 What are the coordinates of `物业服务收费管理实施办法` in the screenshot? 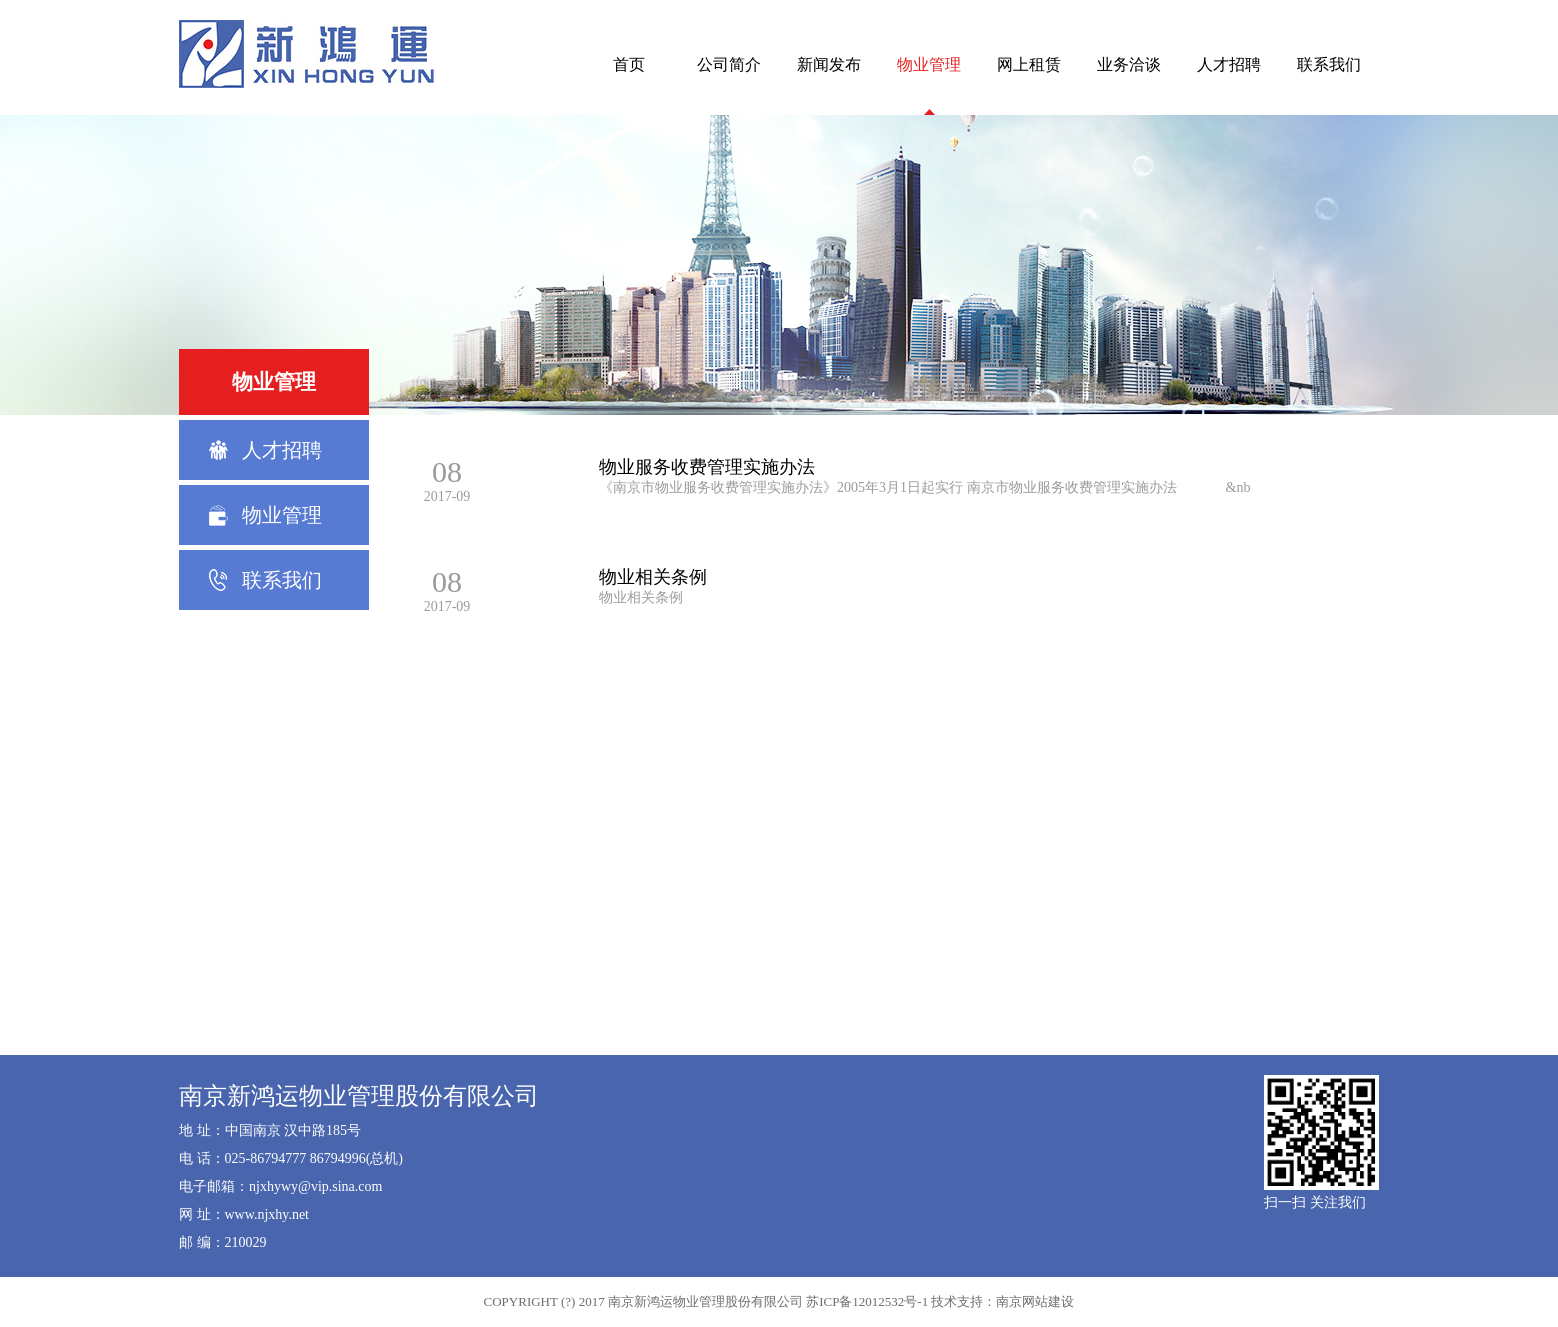 It's located at (707, 467).